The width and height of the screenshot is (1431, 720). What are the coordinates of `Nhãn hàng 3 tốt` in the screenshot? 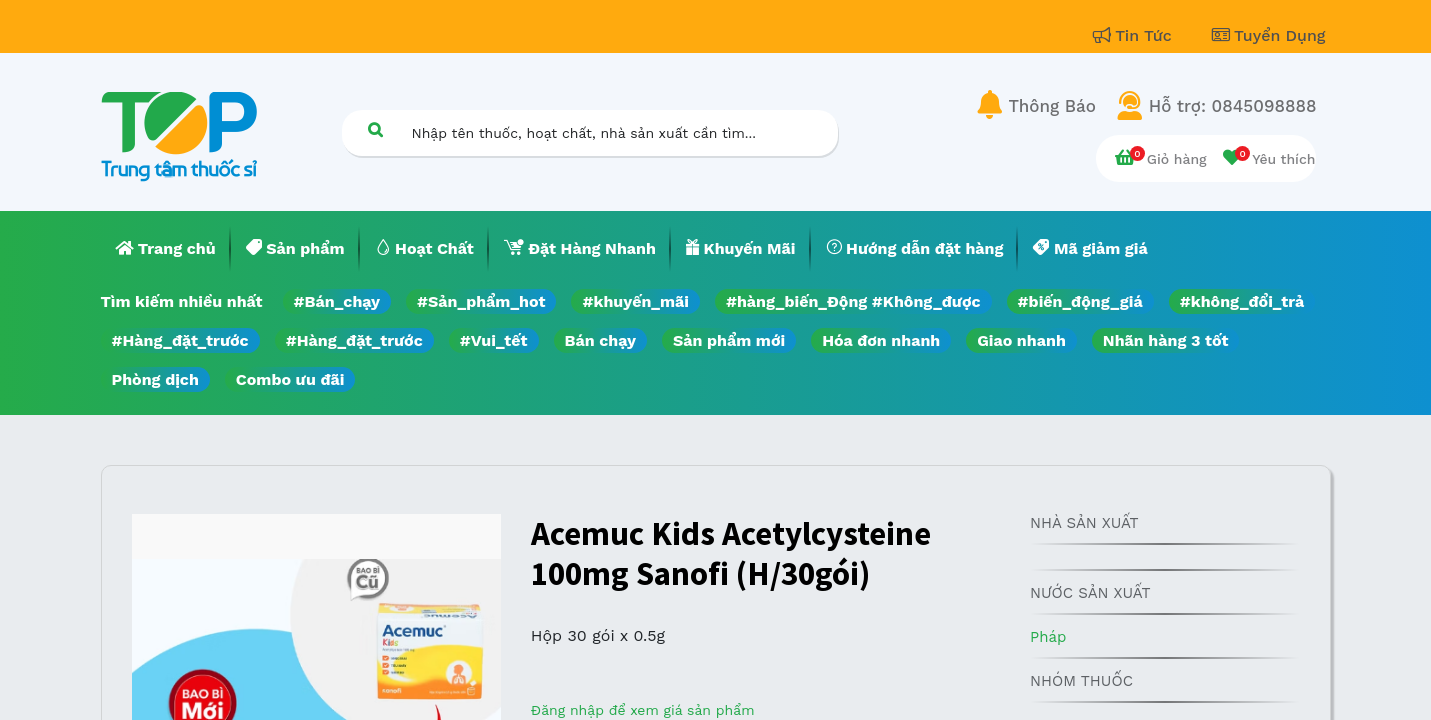 It's located at (1166, 340).